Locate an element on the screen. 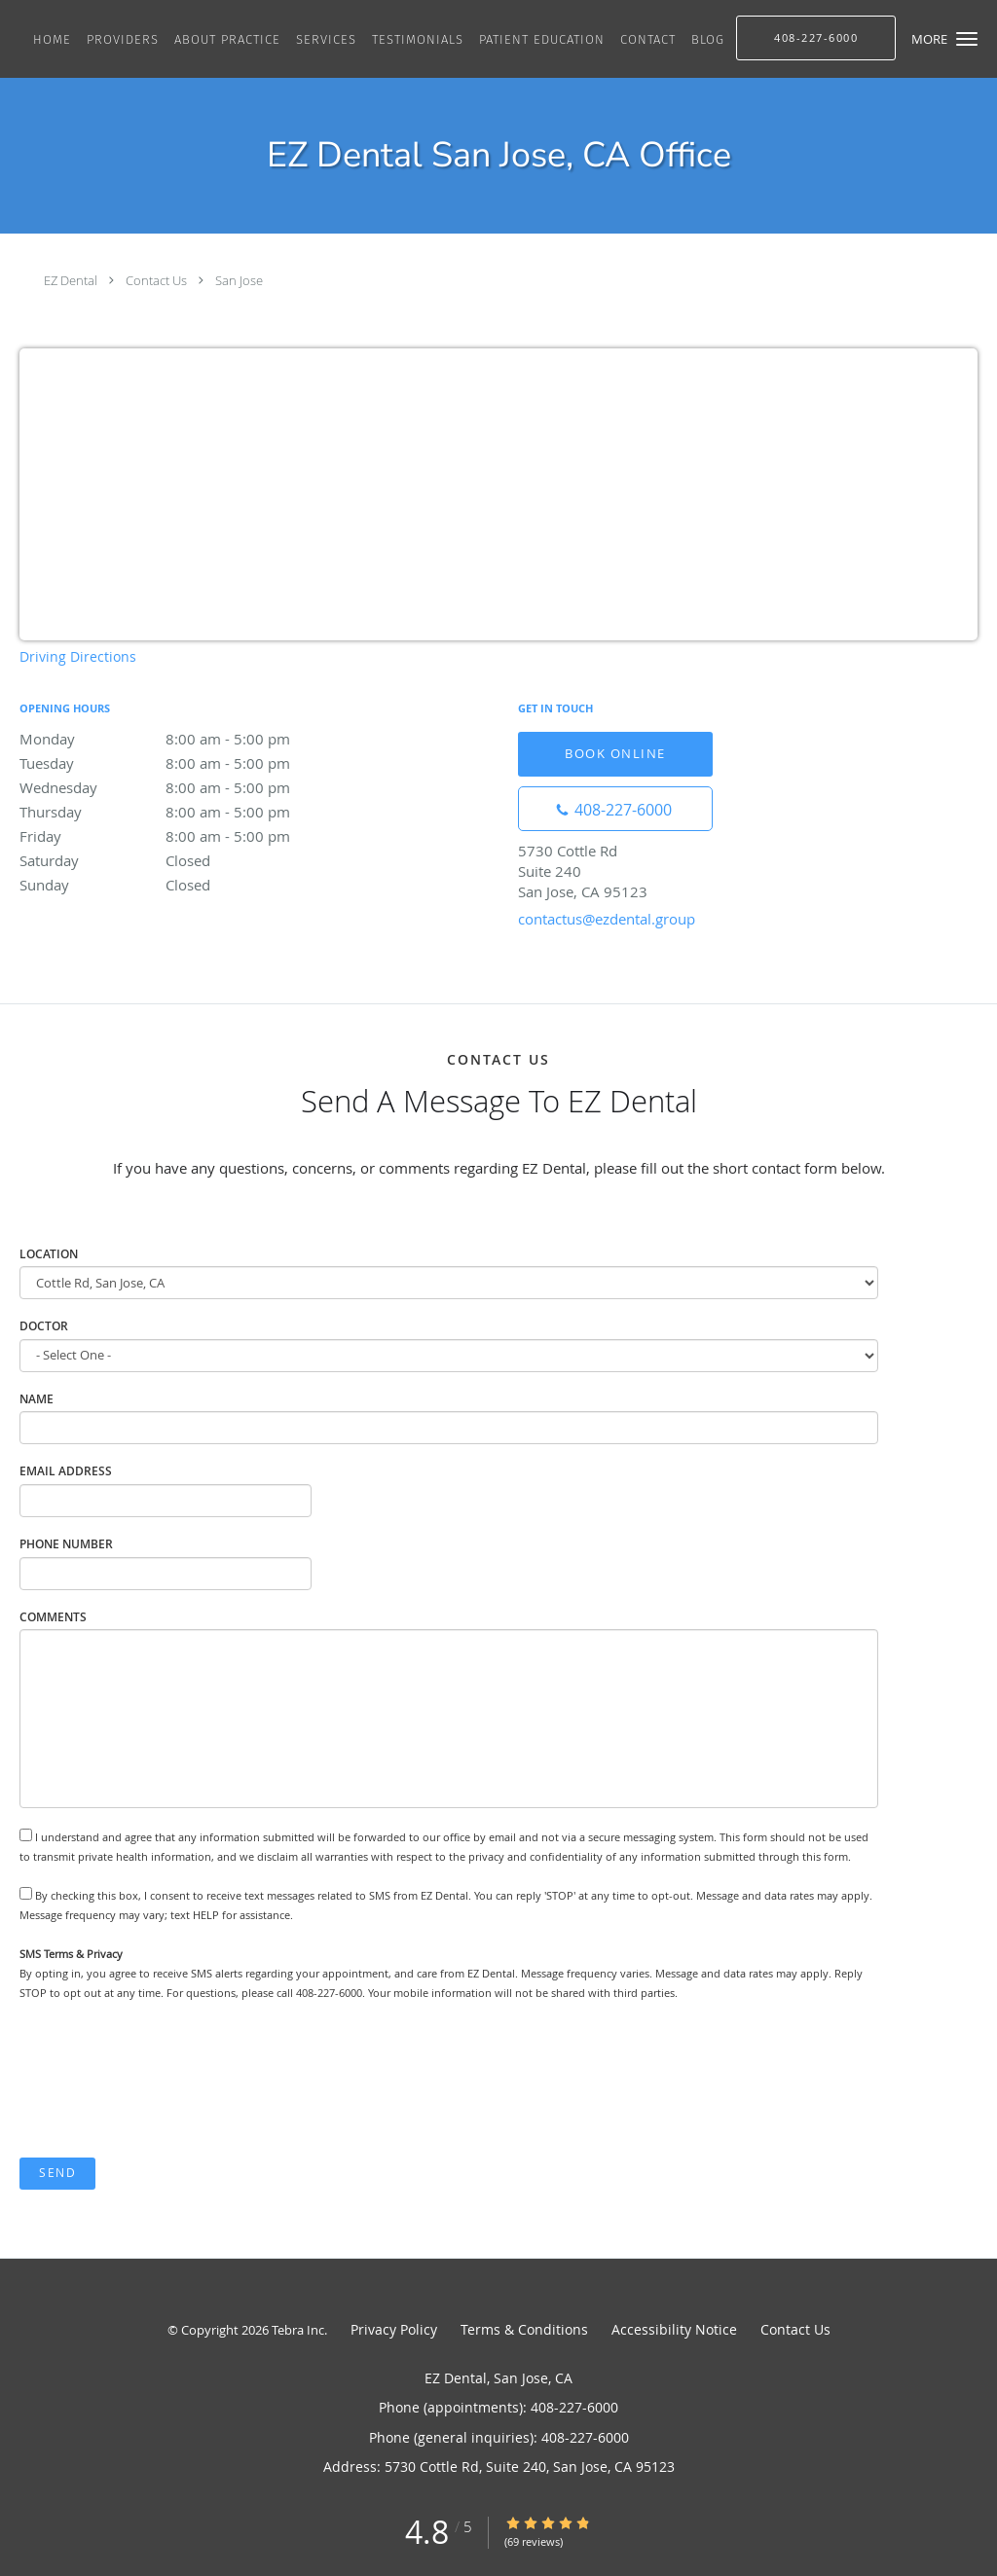 The image size is (997, 2576). Contact Us is located at coordinates (156, 280).